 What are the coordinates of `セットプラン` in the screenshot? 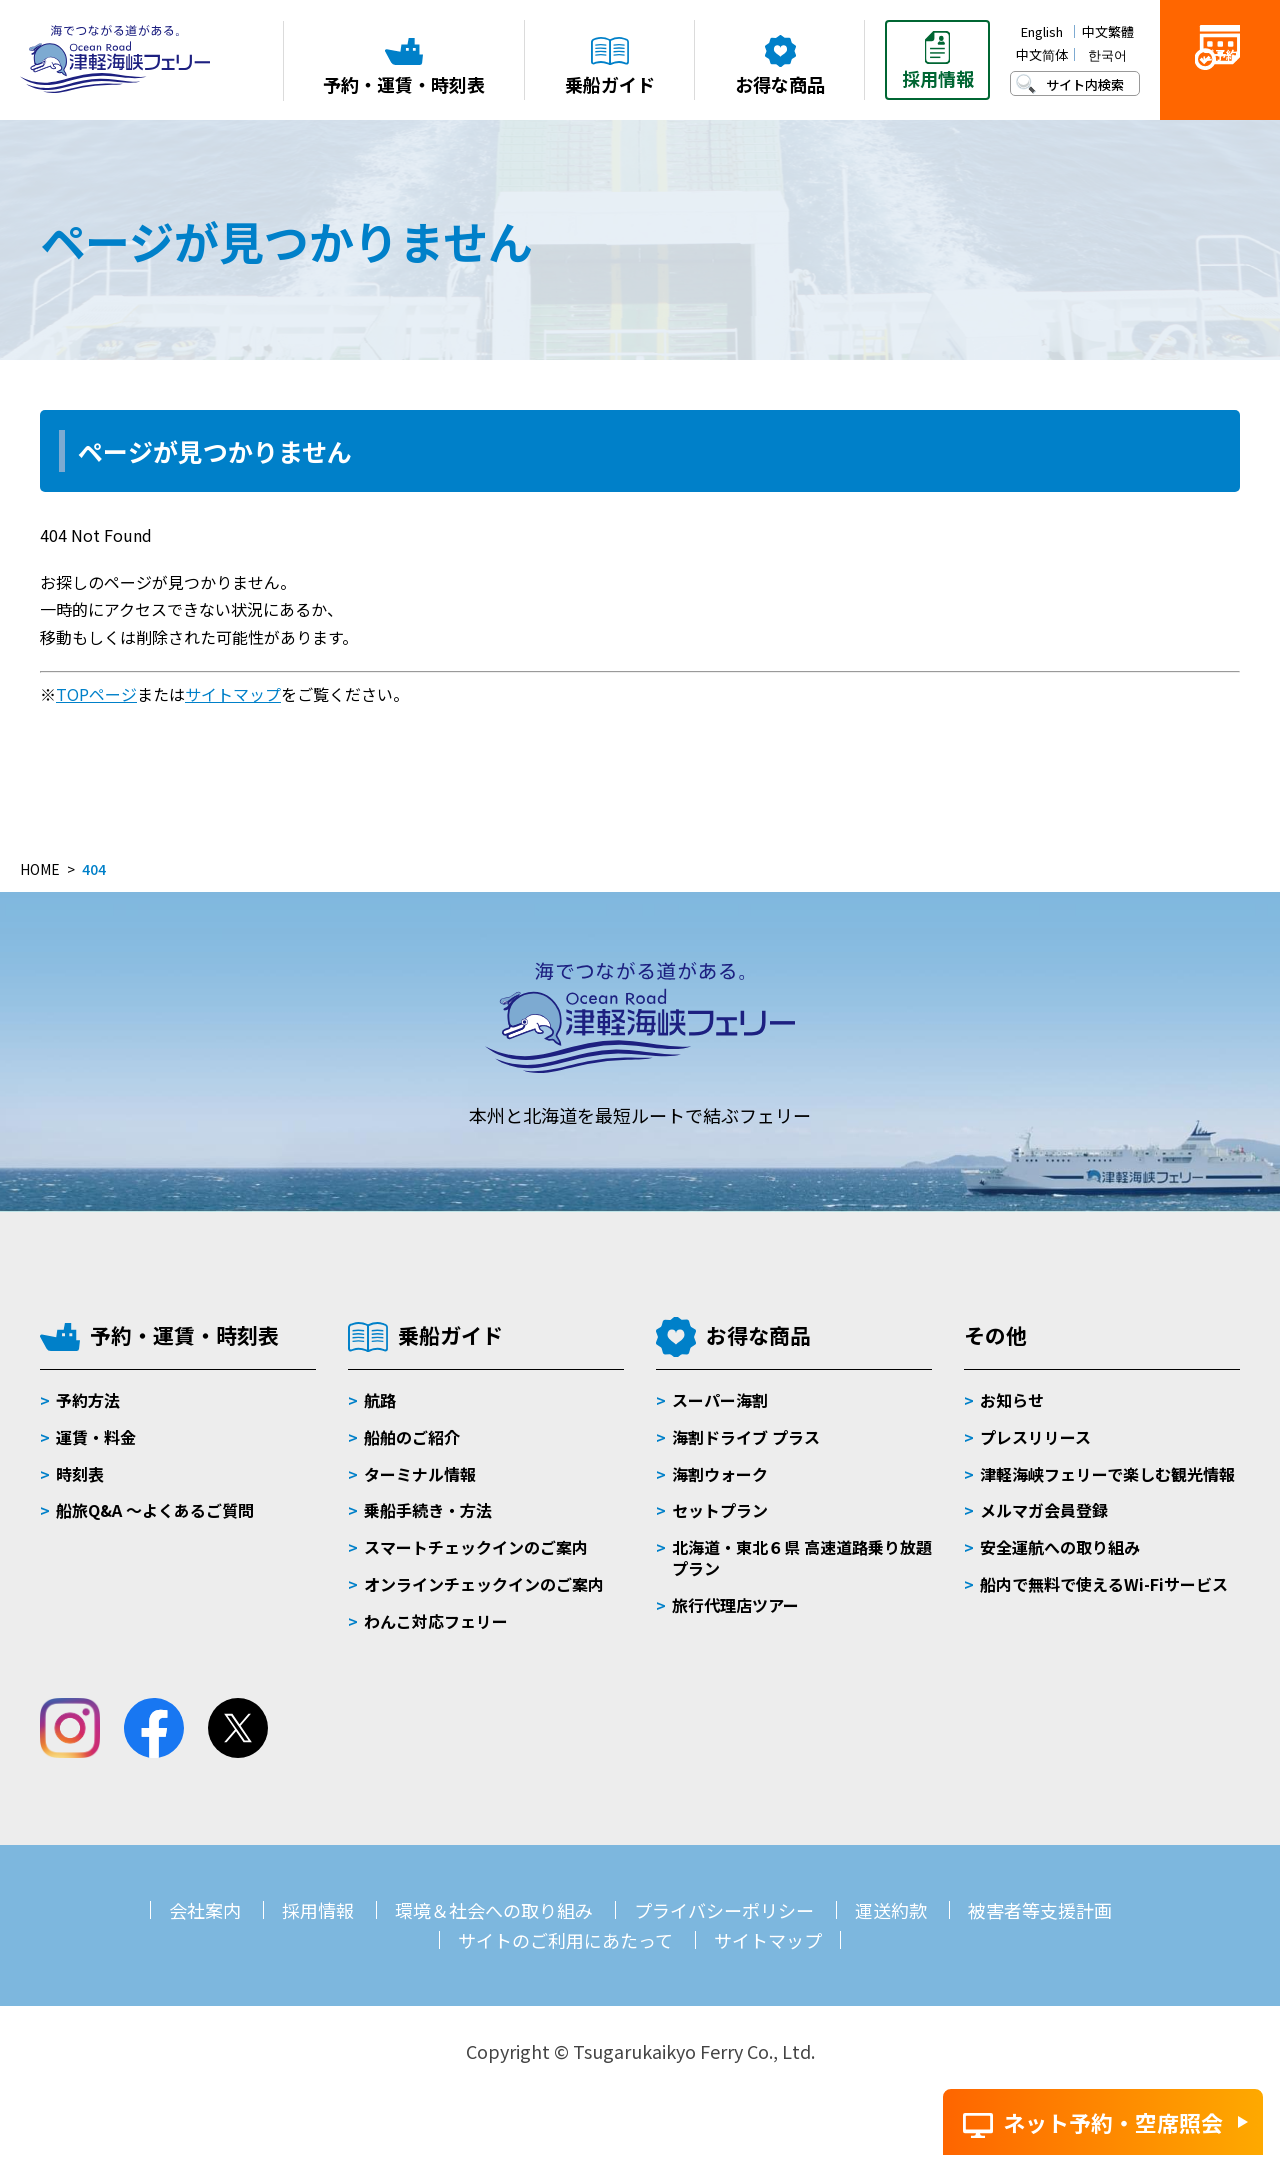 It's located at (720, 1510).